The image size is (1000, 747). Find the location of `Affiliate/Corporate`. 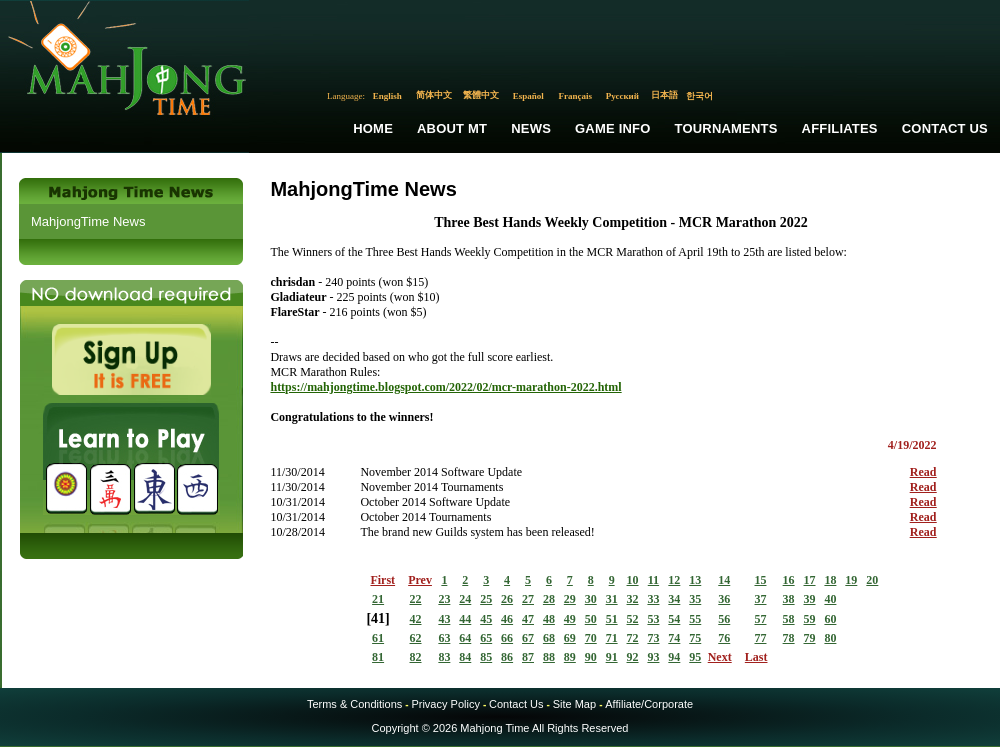

Affiliate/Corporate is located at coordinates (649, 704).